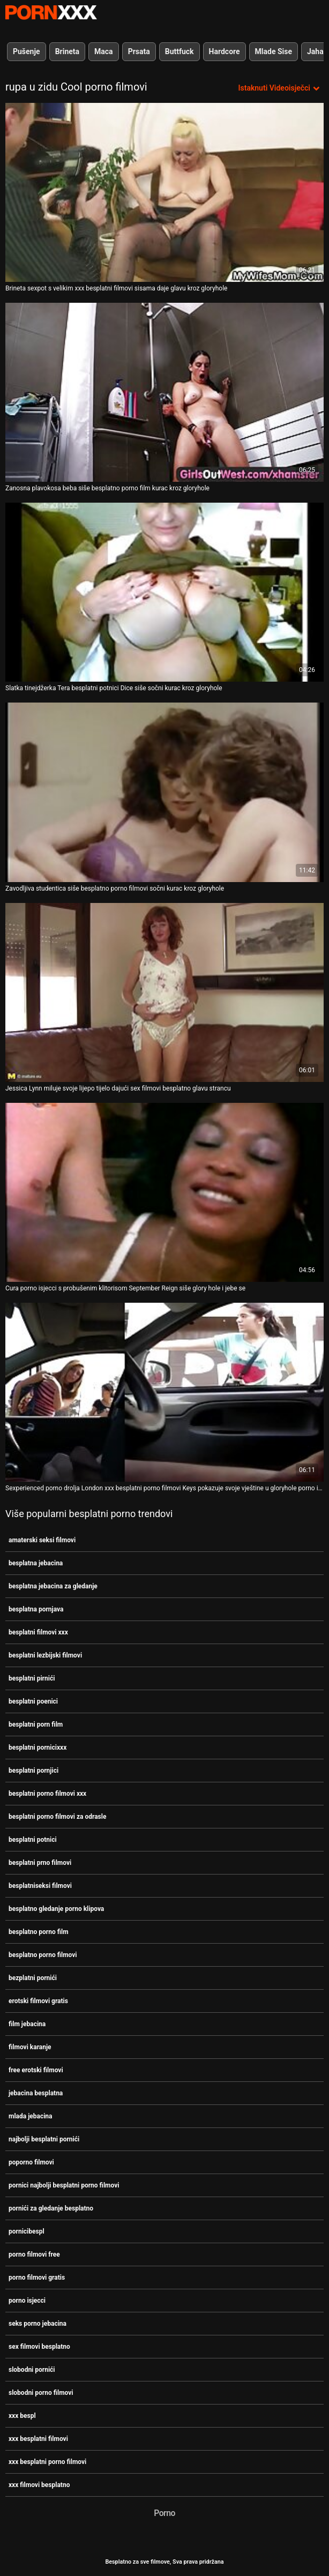  I want to click on najbolji besplatni pornići, so click(44, 2139).